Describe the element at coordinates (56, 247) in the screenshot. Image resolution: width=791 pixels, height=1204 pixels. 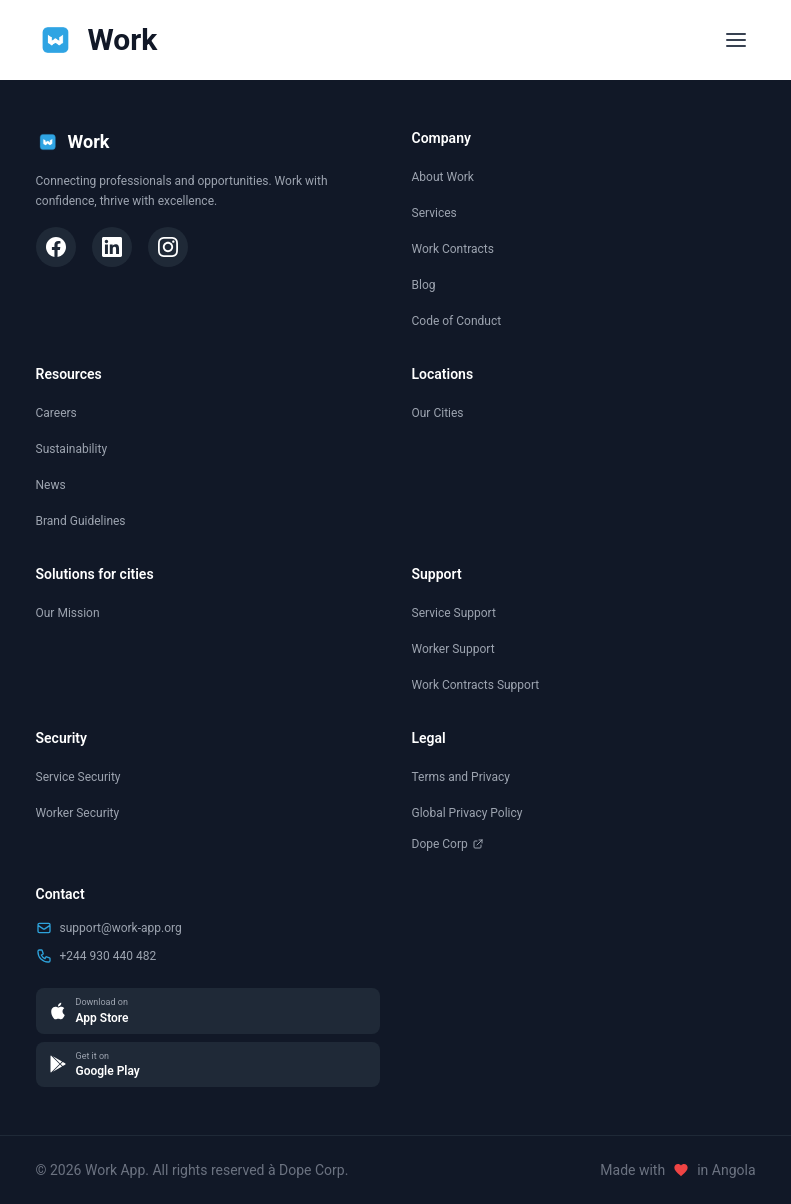
I see `[Facebook]` at that location.